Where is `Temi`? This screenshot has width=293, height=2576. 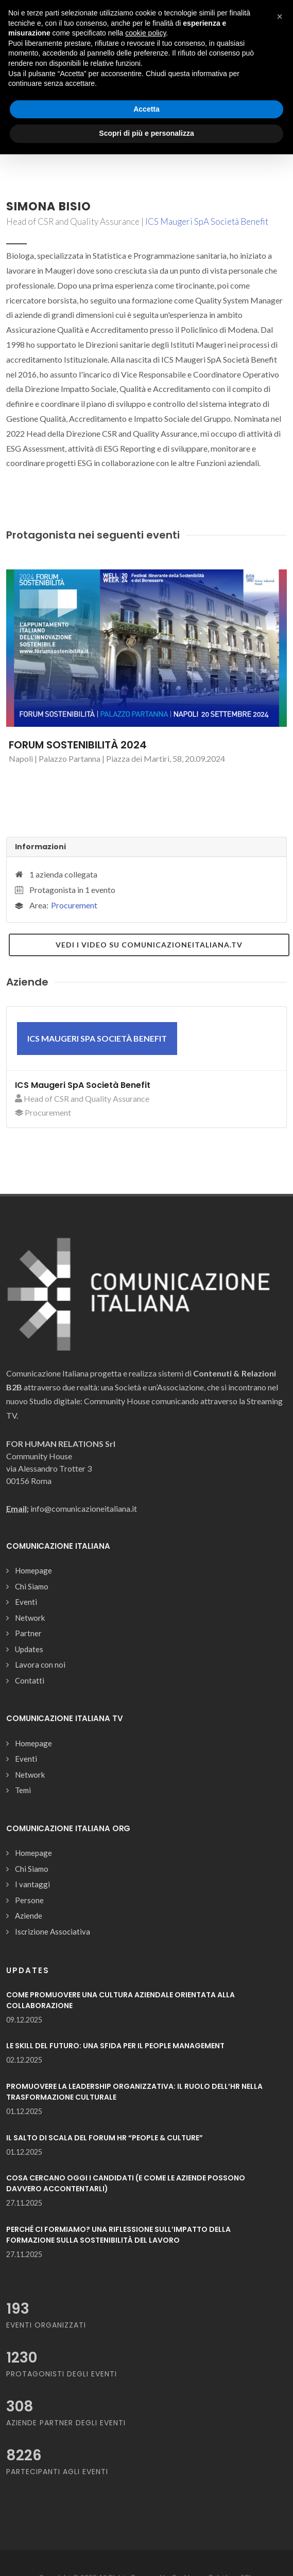
Temi is located at coordinates (23, 1790).